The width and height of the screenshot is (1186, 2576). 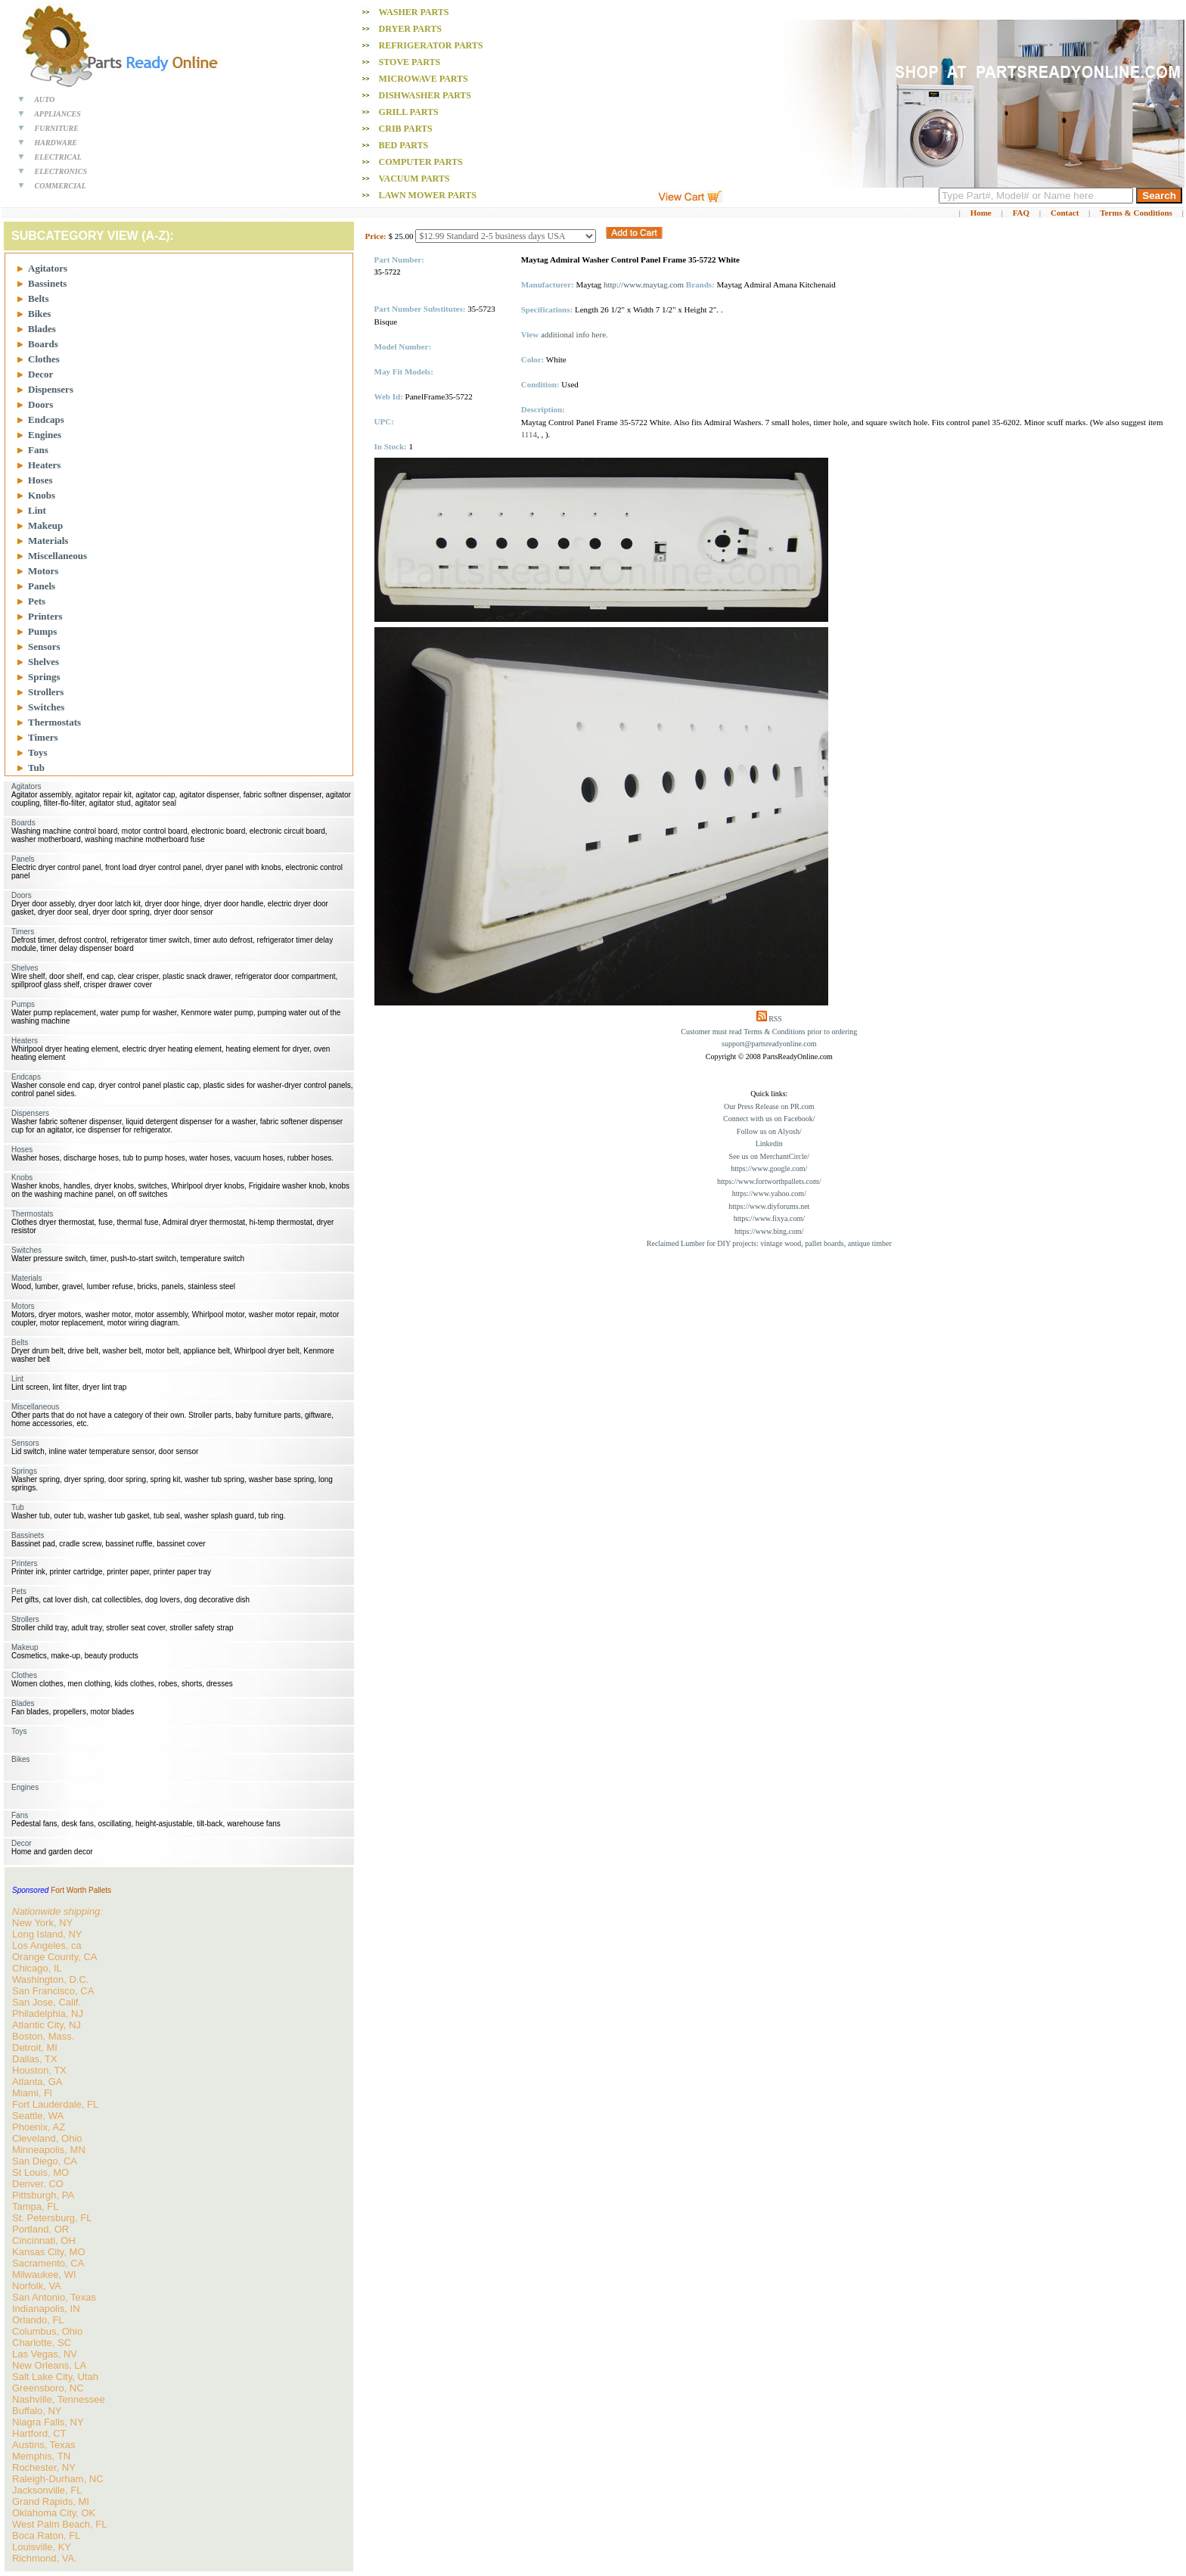 I want to click on Bed PARTS, so click(x=404, y=145).